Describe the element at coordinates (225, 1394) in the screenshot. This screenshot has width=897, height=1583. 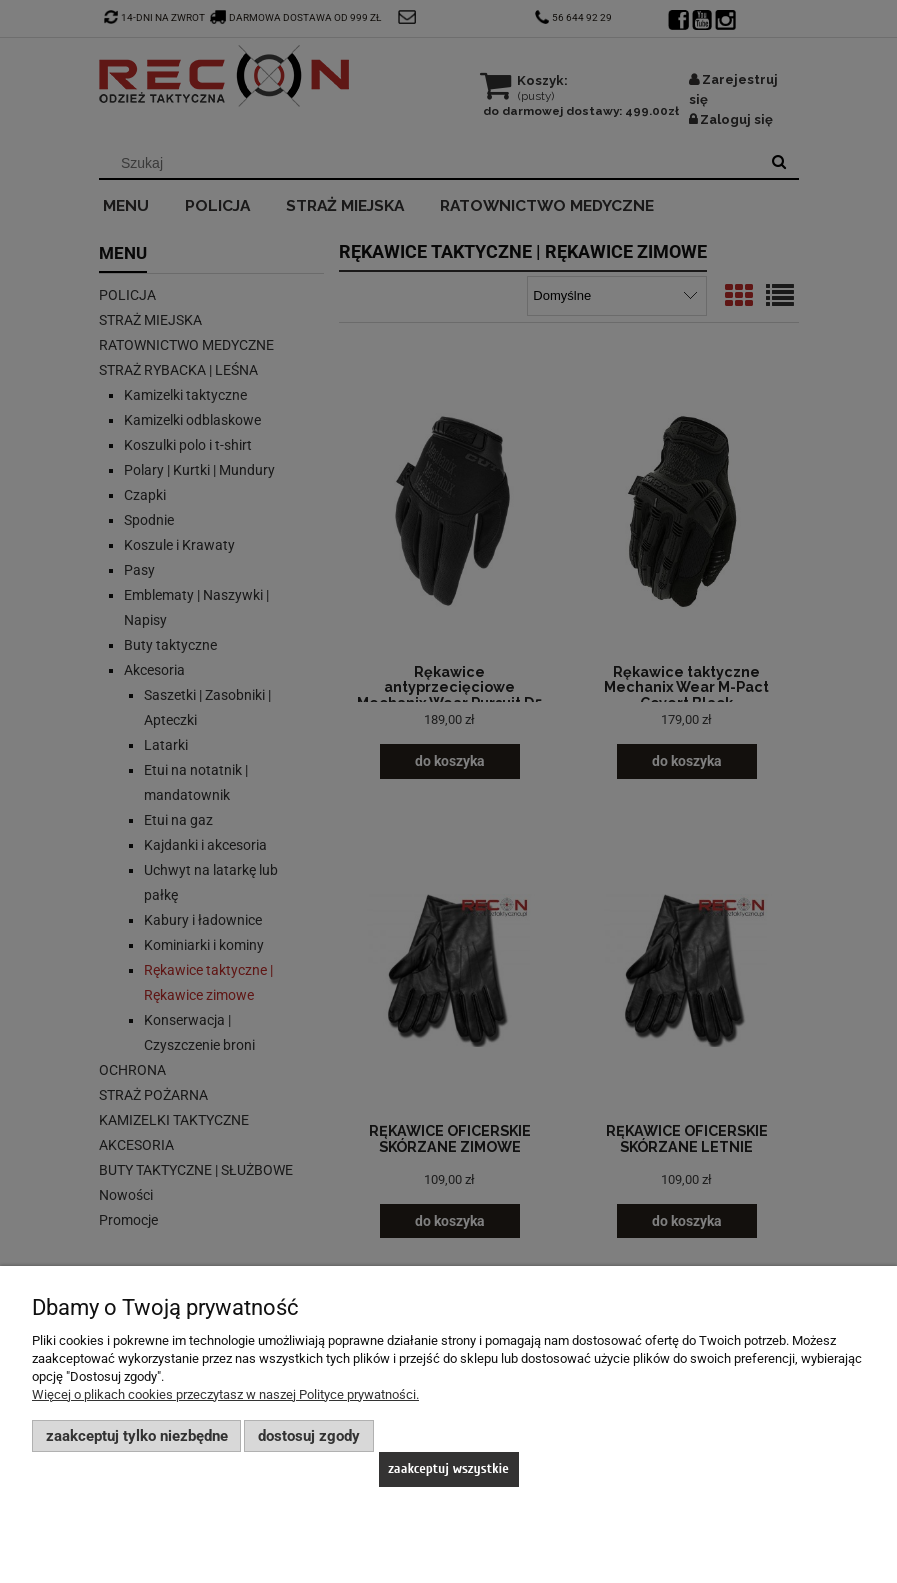
I see `Więcej o plikach cookies przeczytasz w naszej Polityce prywatności.` at that location.